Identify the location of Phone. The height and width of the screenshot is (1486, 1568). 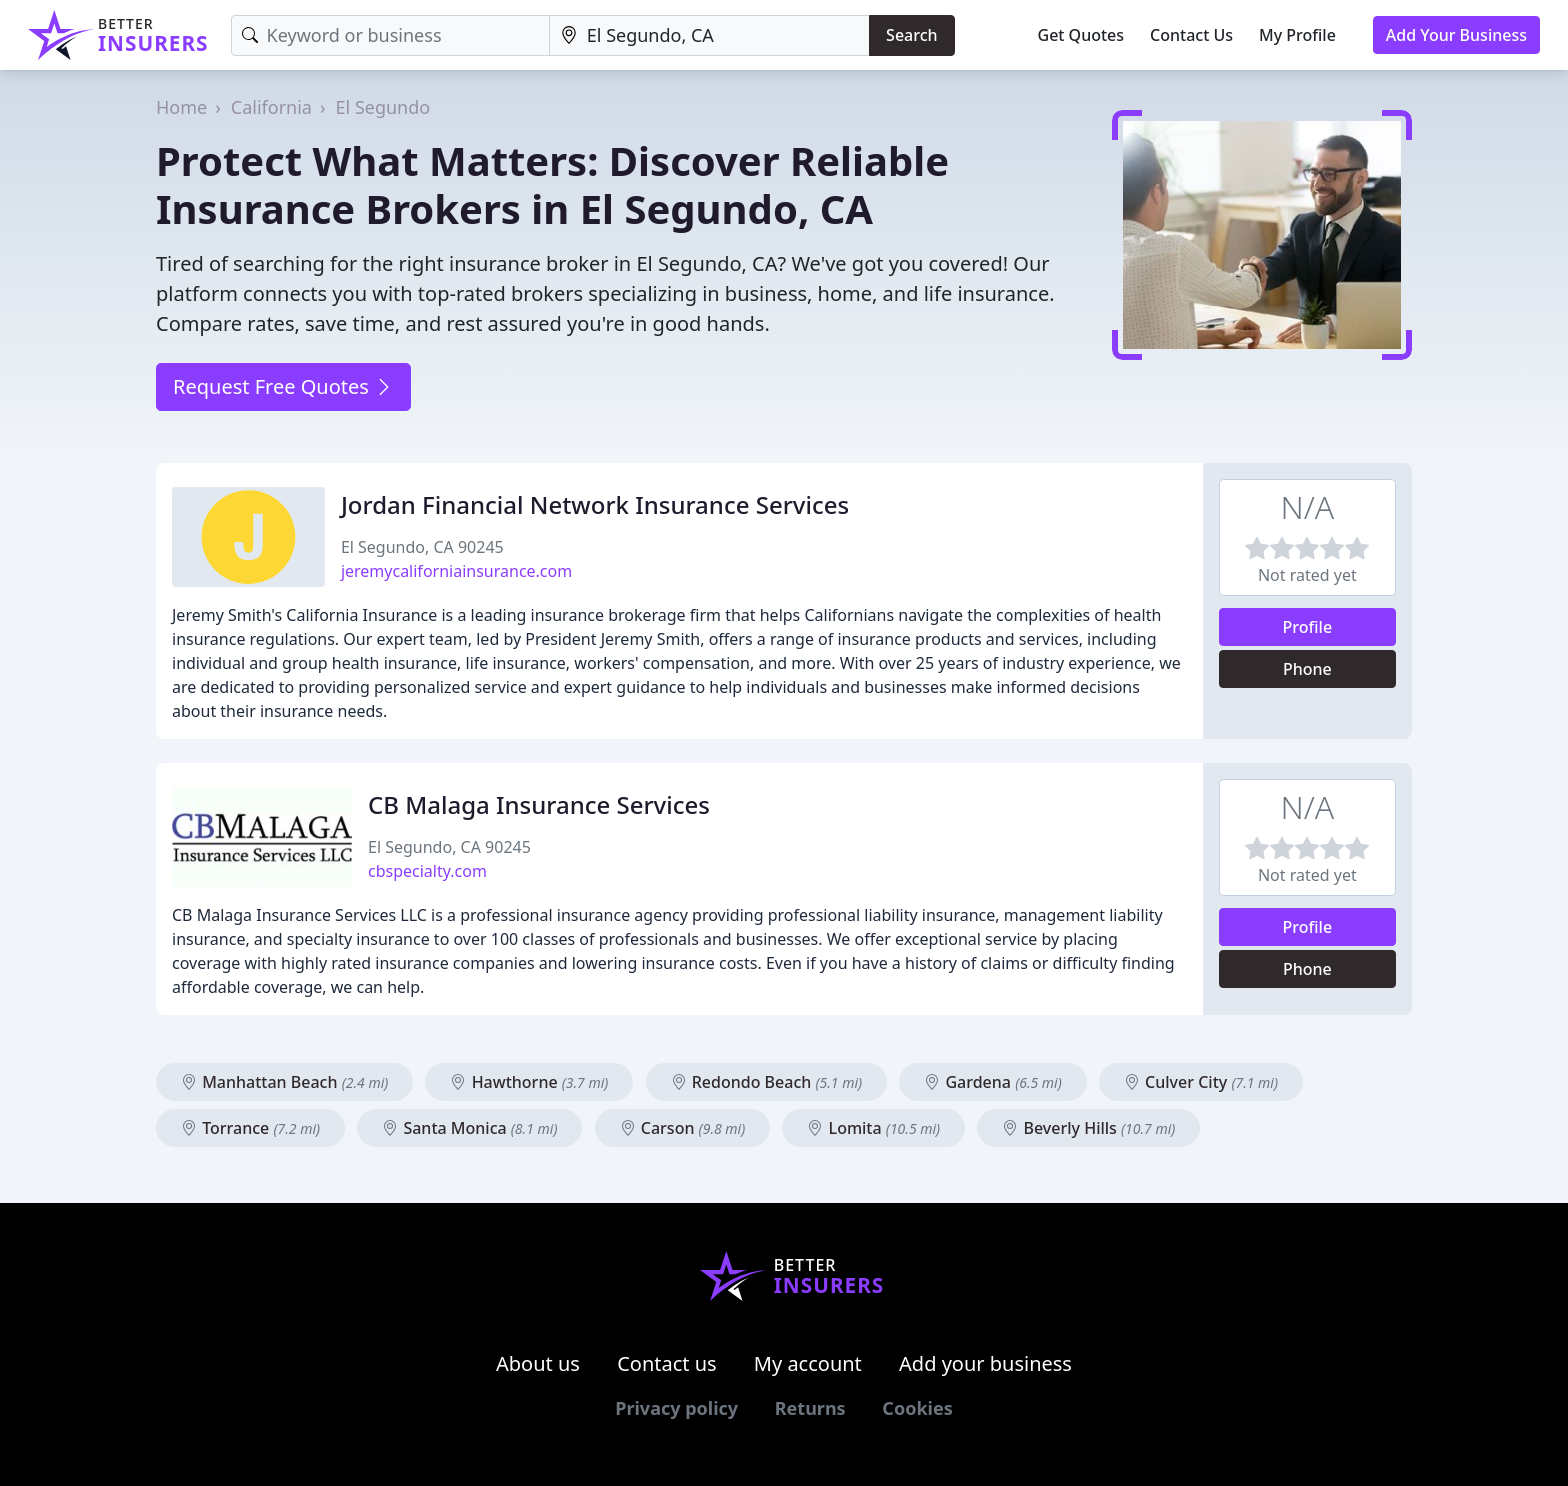
(1307, 669).